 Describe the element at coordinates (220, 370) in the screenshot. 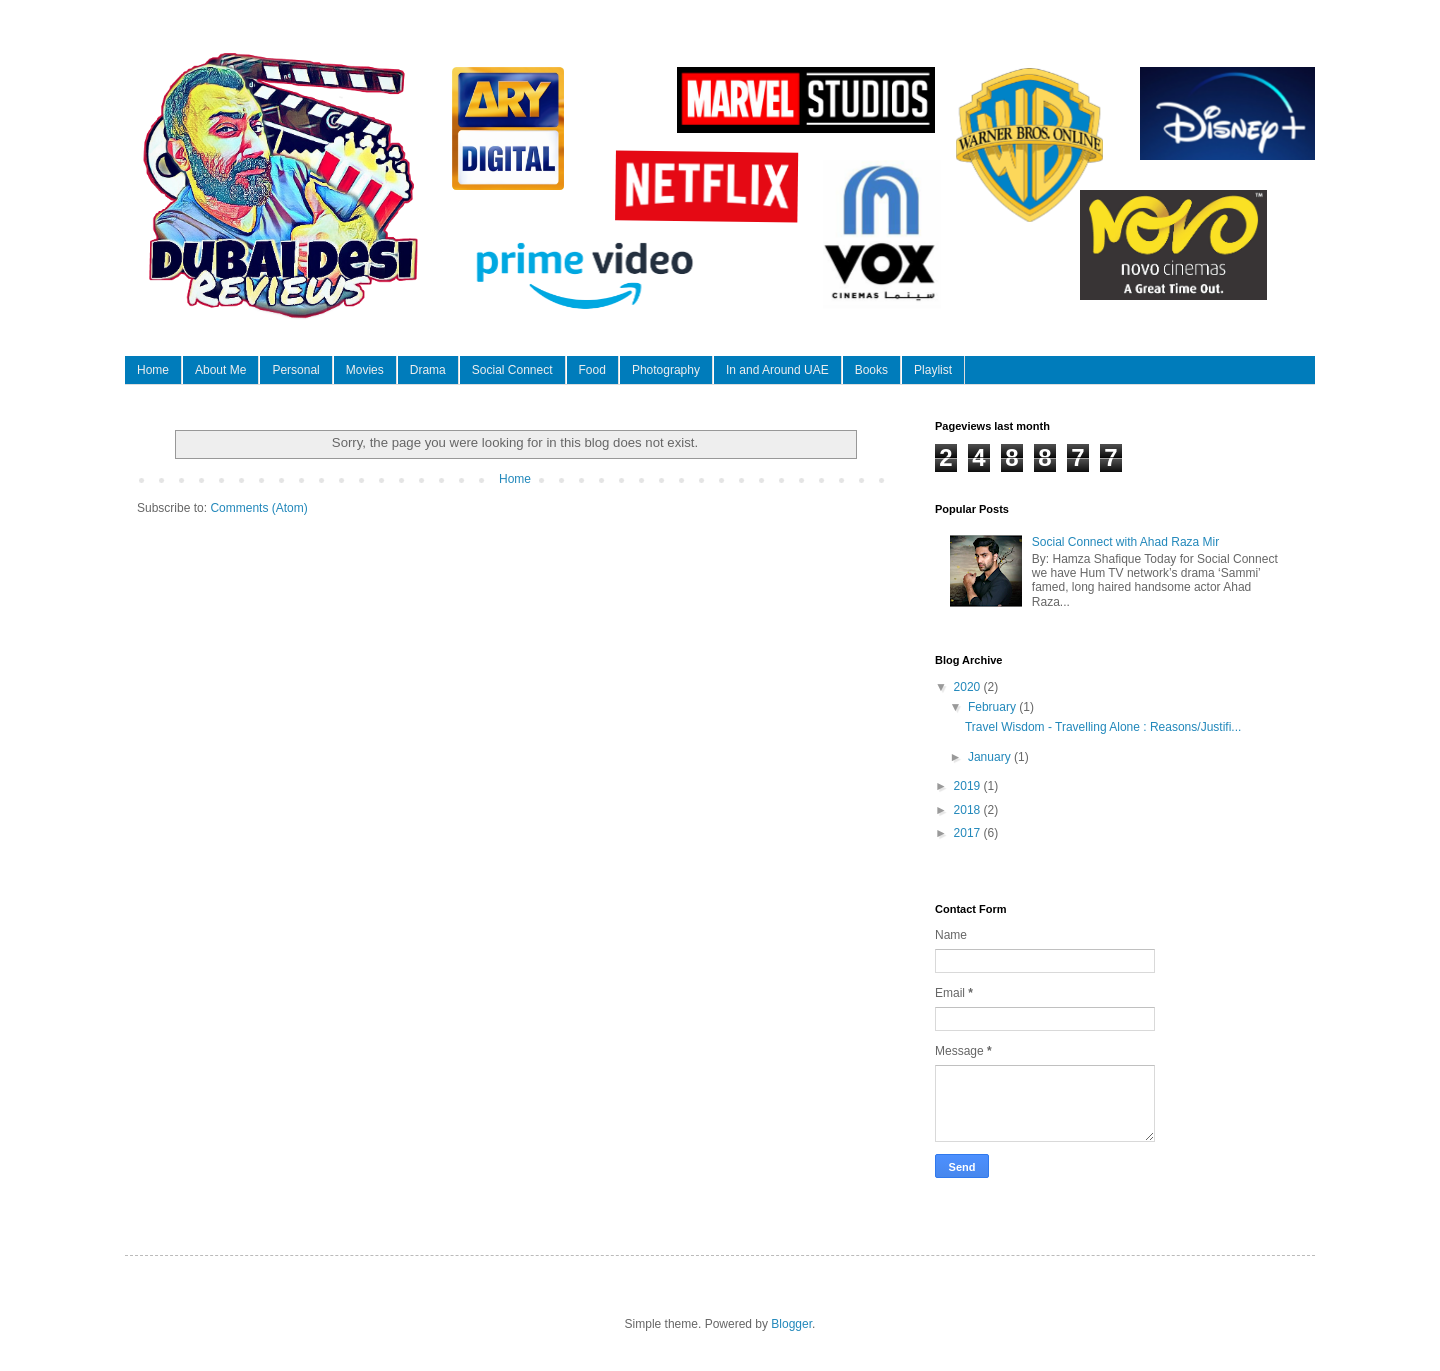

I see `About Me` at that location.